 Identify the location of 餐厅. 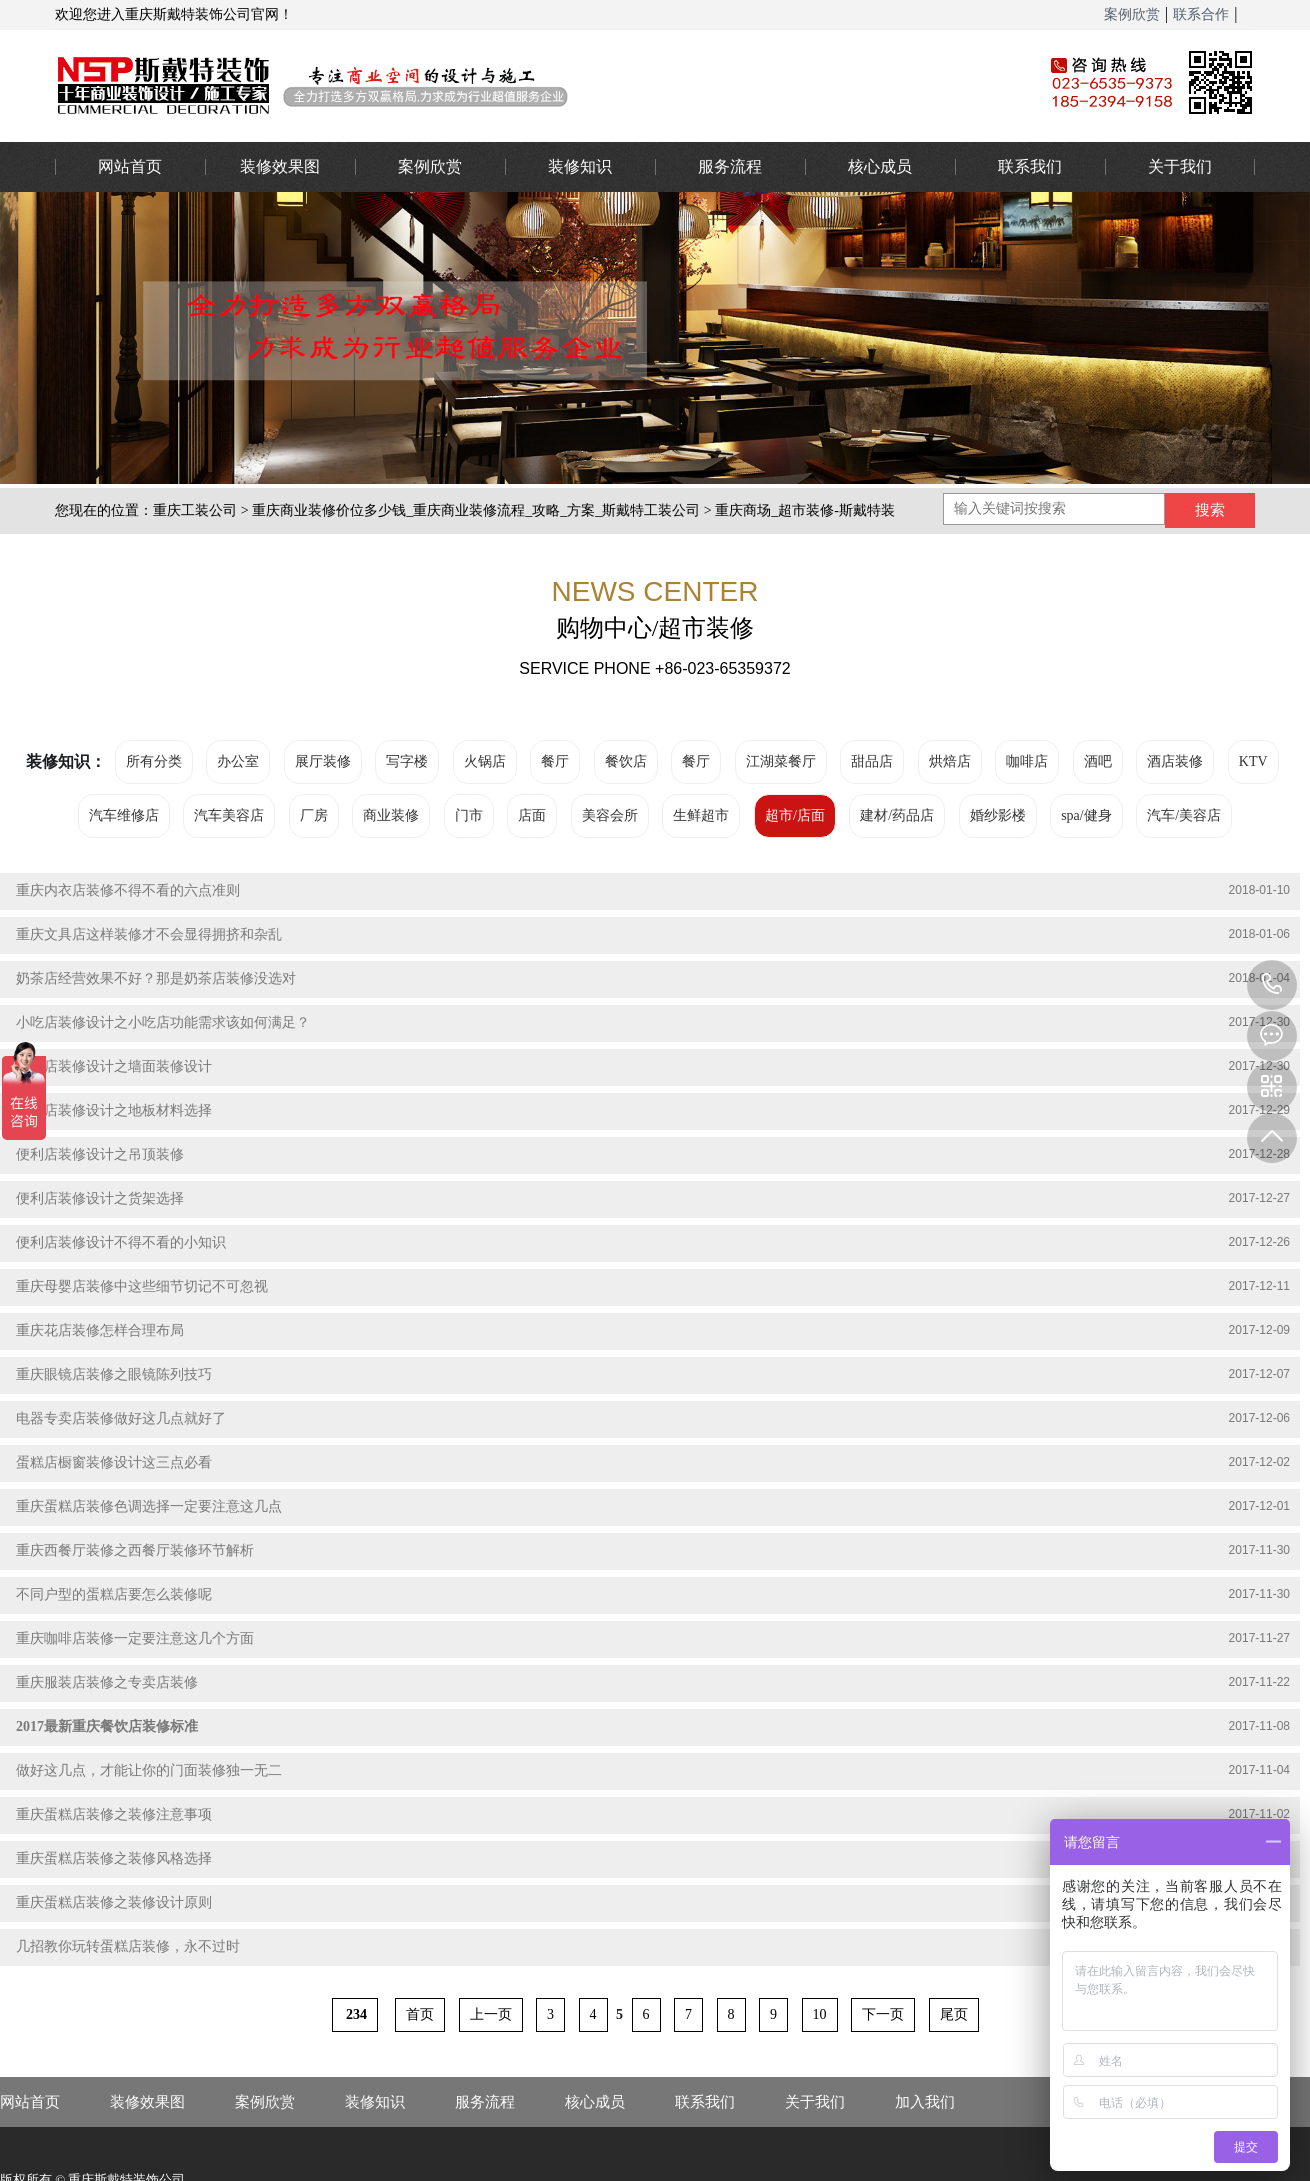
(555, 761).